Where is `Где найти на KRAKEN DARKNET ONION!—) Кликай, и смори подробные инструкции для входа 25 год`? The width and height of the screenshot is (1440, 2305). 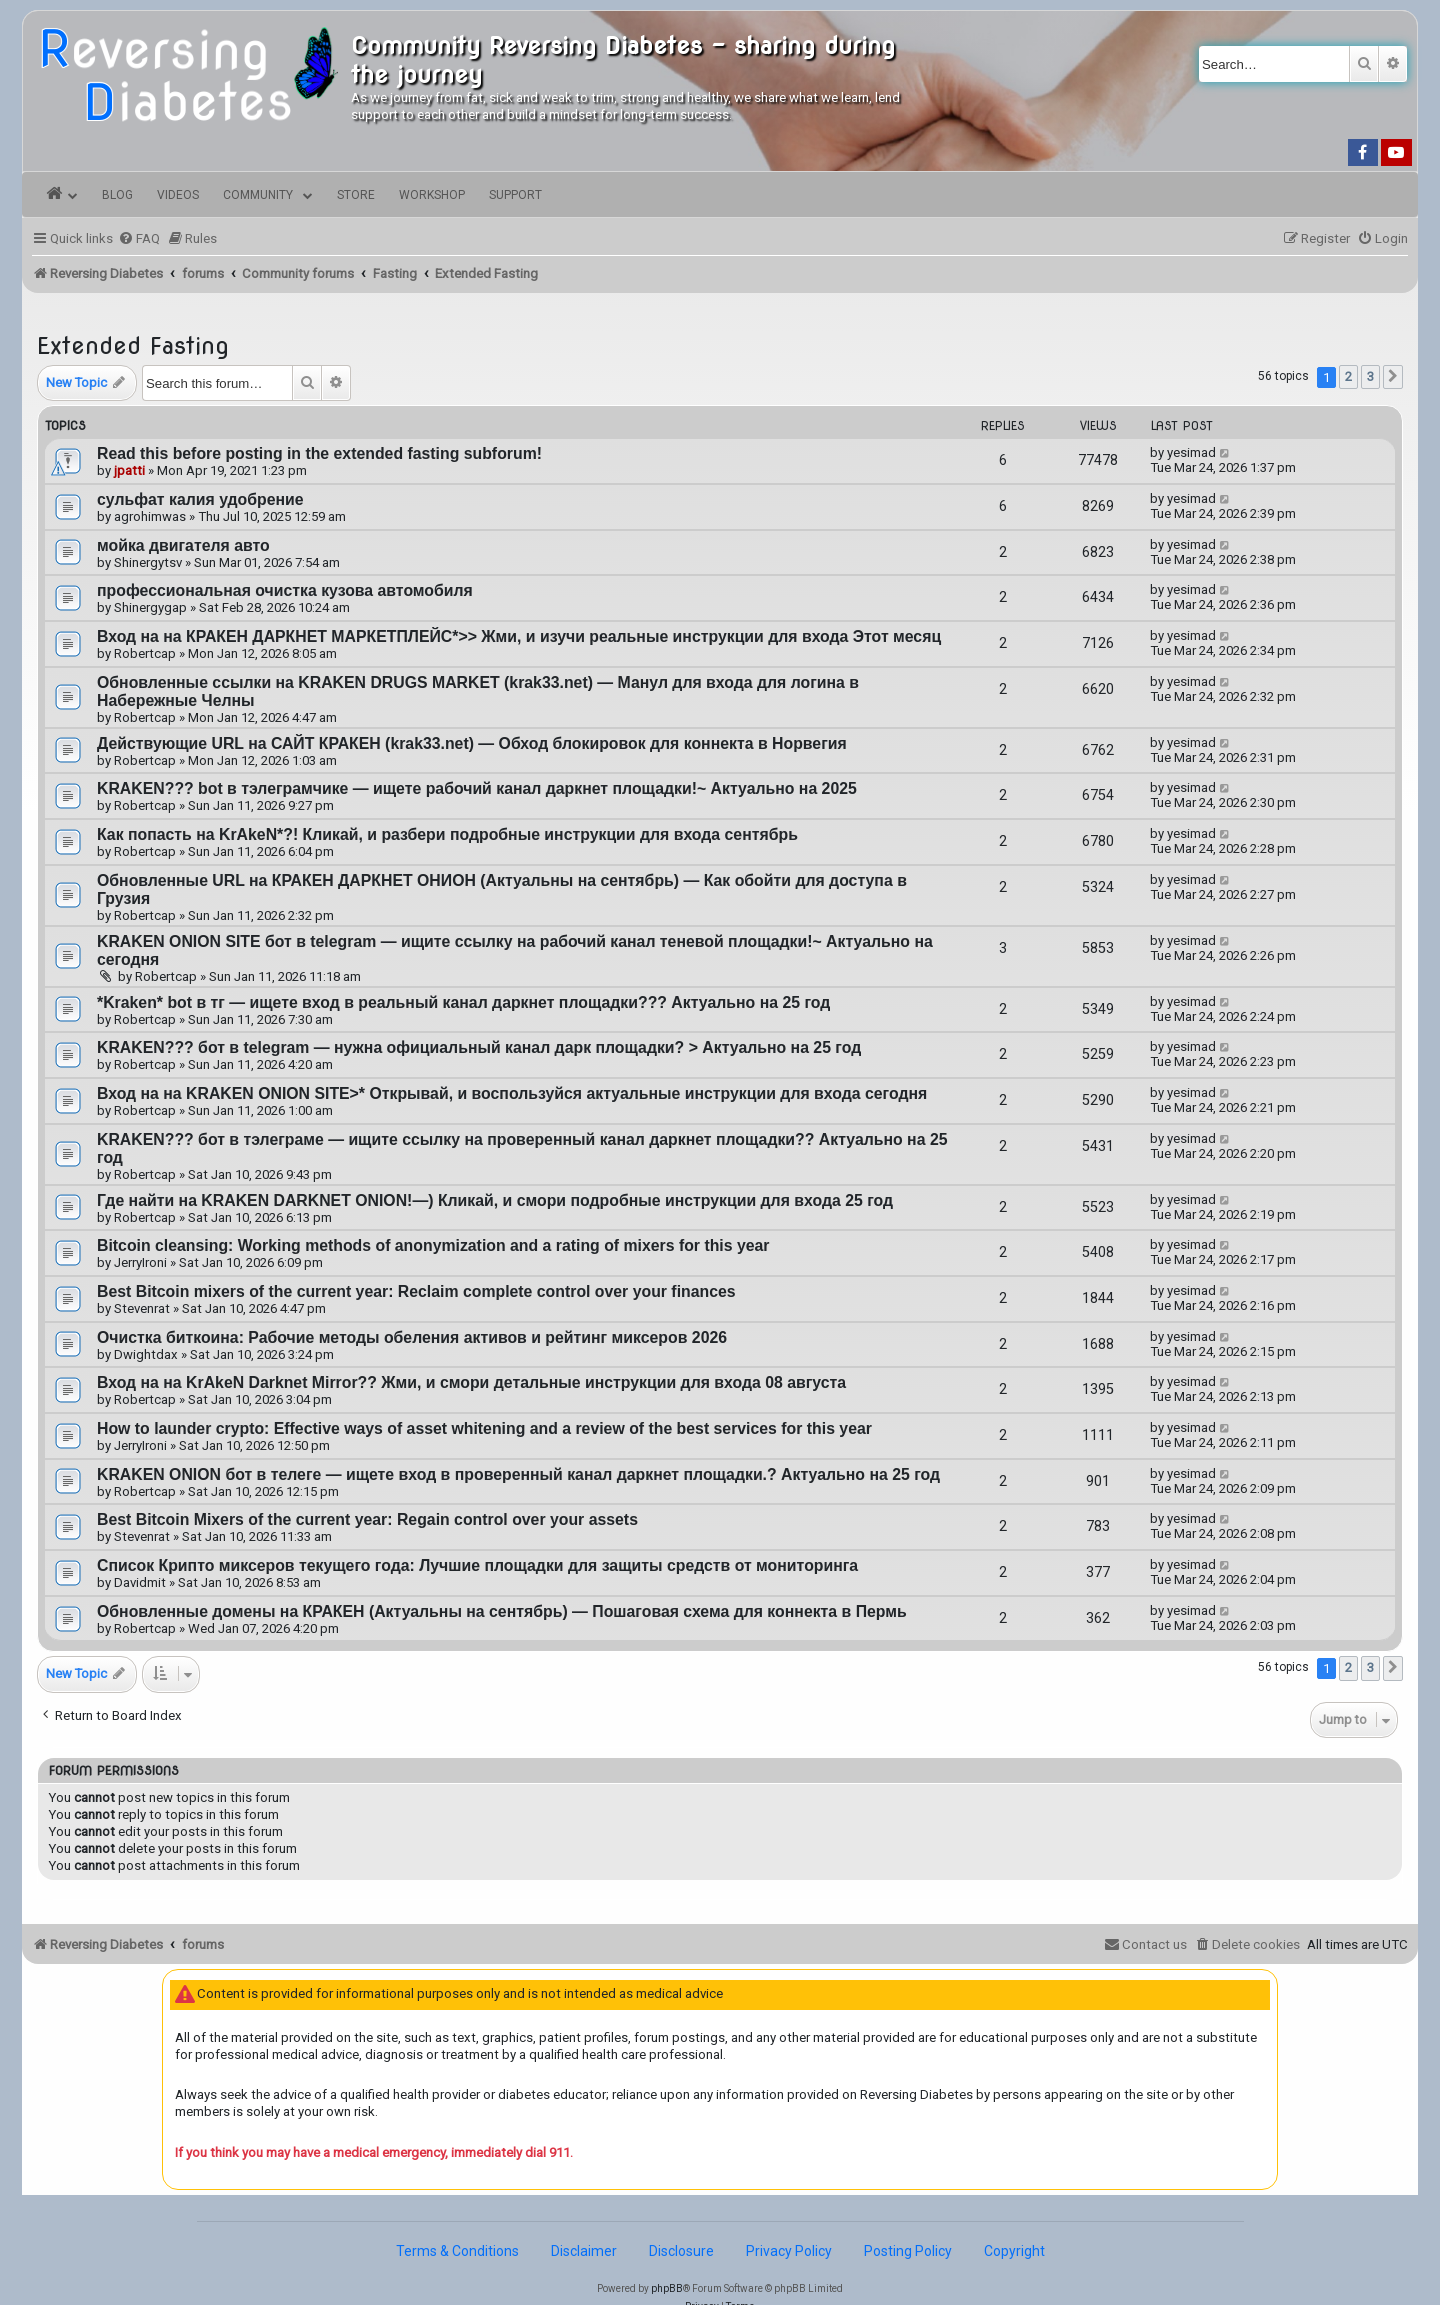
Где найти на KRAKEN DARKNET ONION!—) Кликай, и смори подробные инструкции для входа 25 год is located at coordinates (495, 1200).